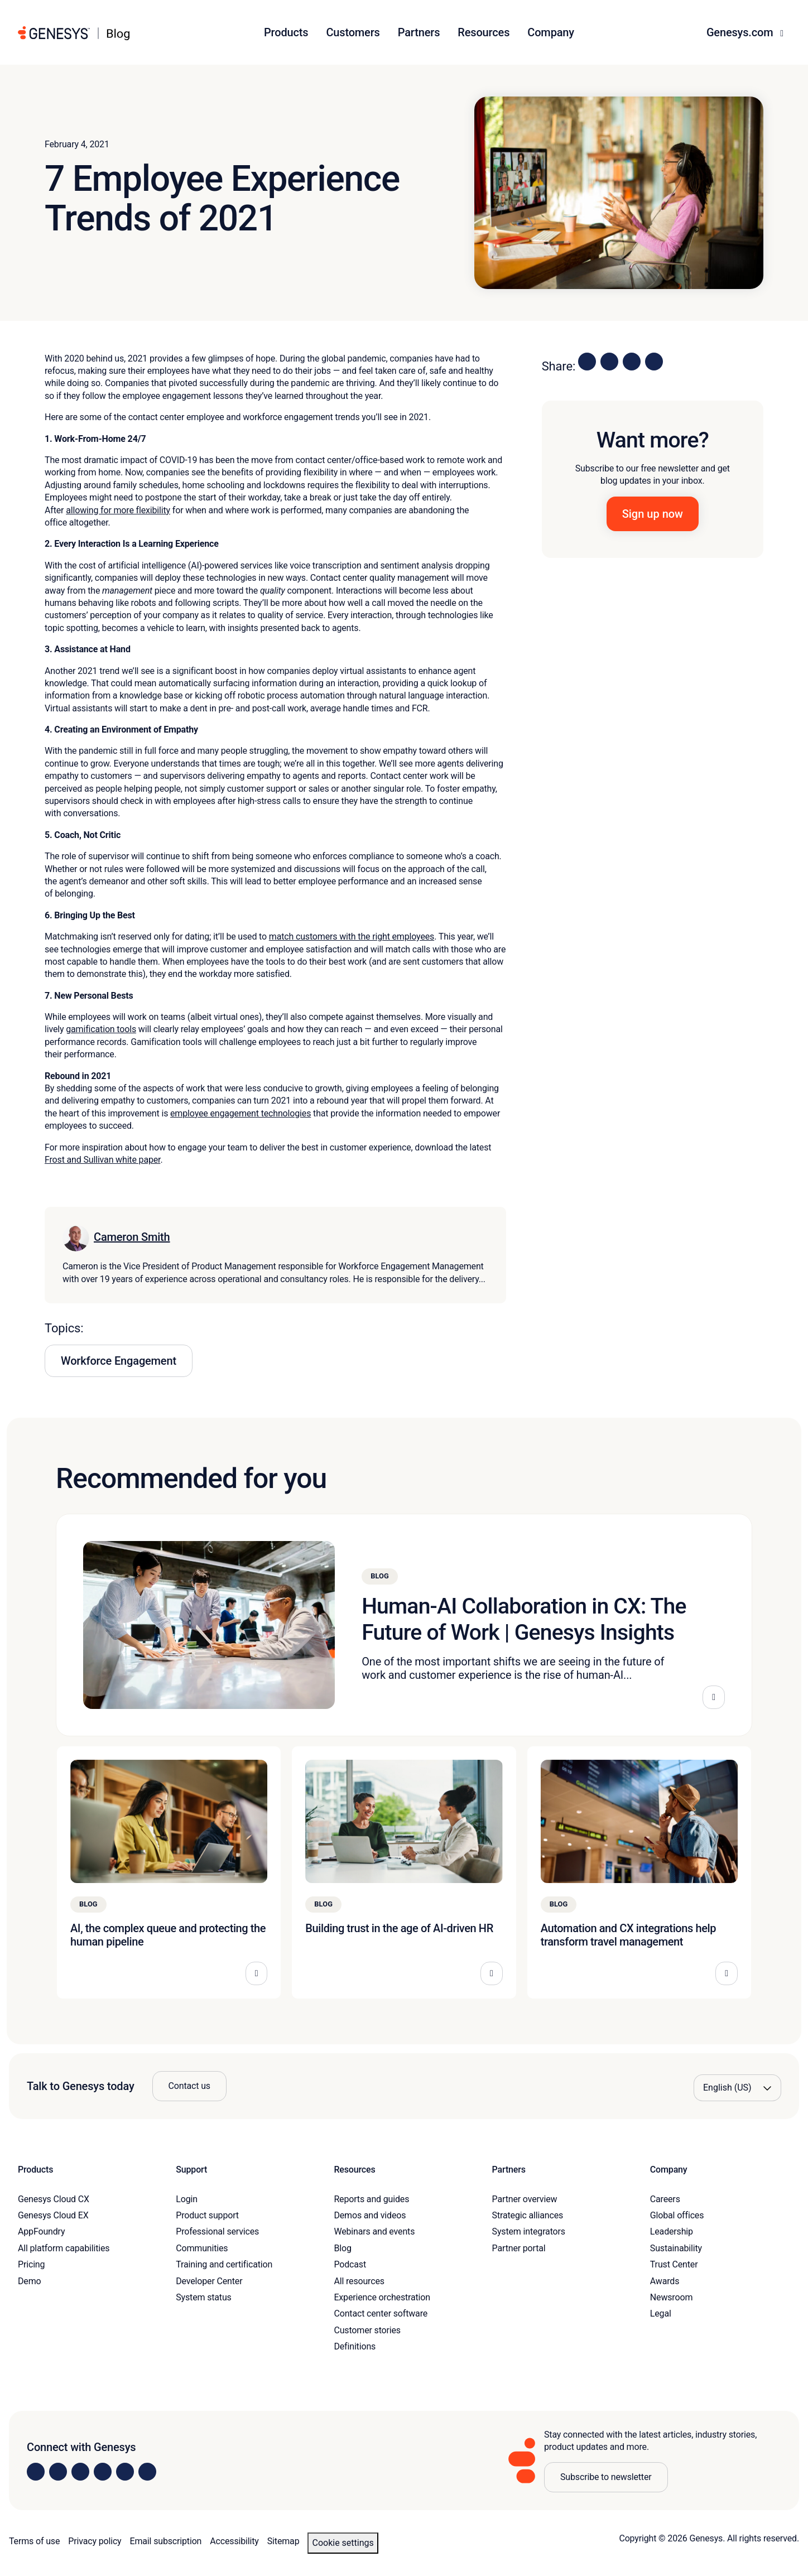  What do you see at coordinates (125, 2472) in the screenshot?
I see `[Visit us on YouTube]` at bounding box center [125, 2472].